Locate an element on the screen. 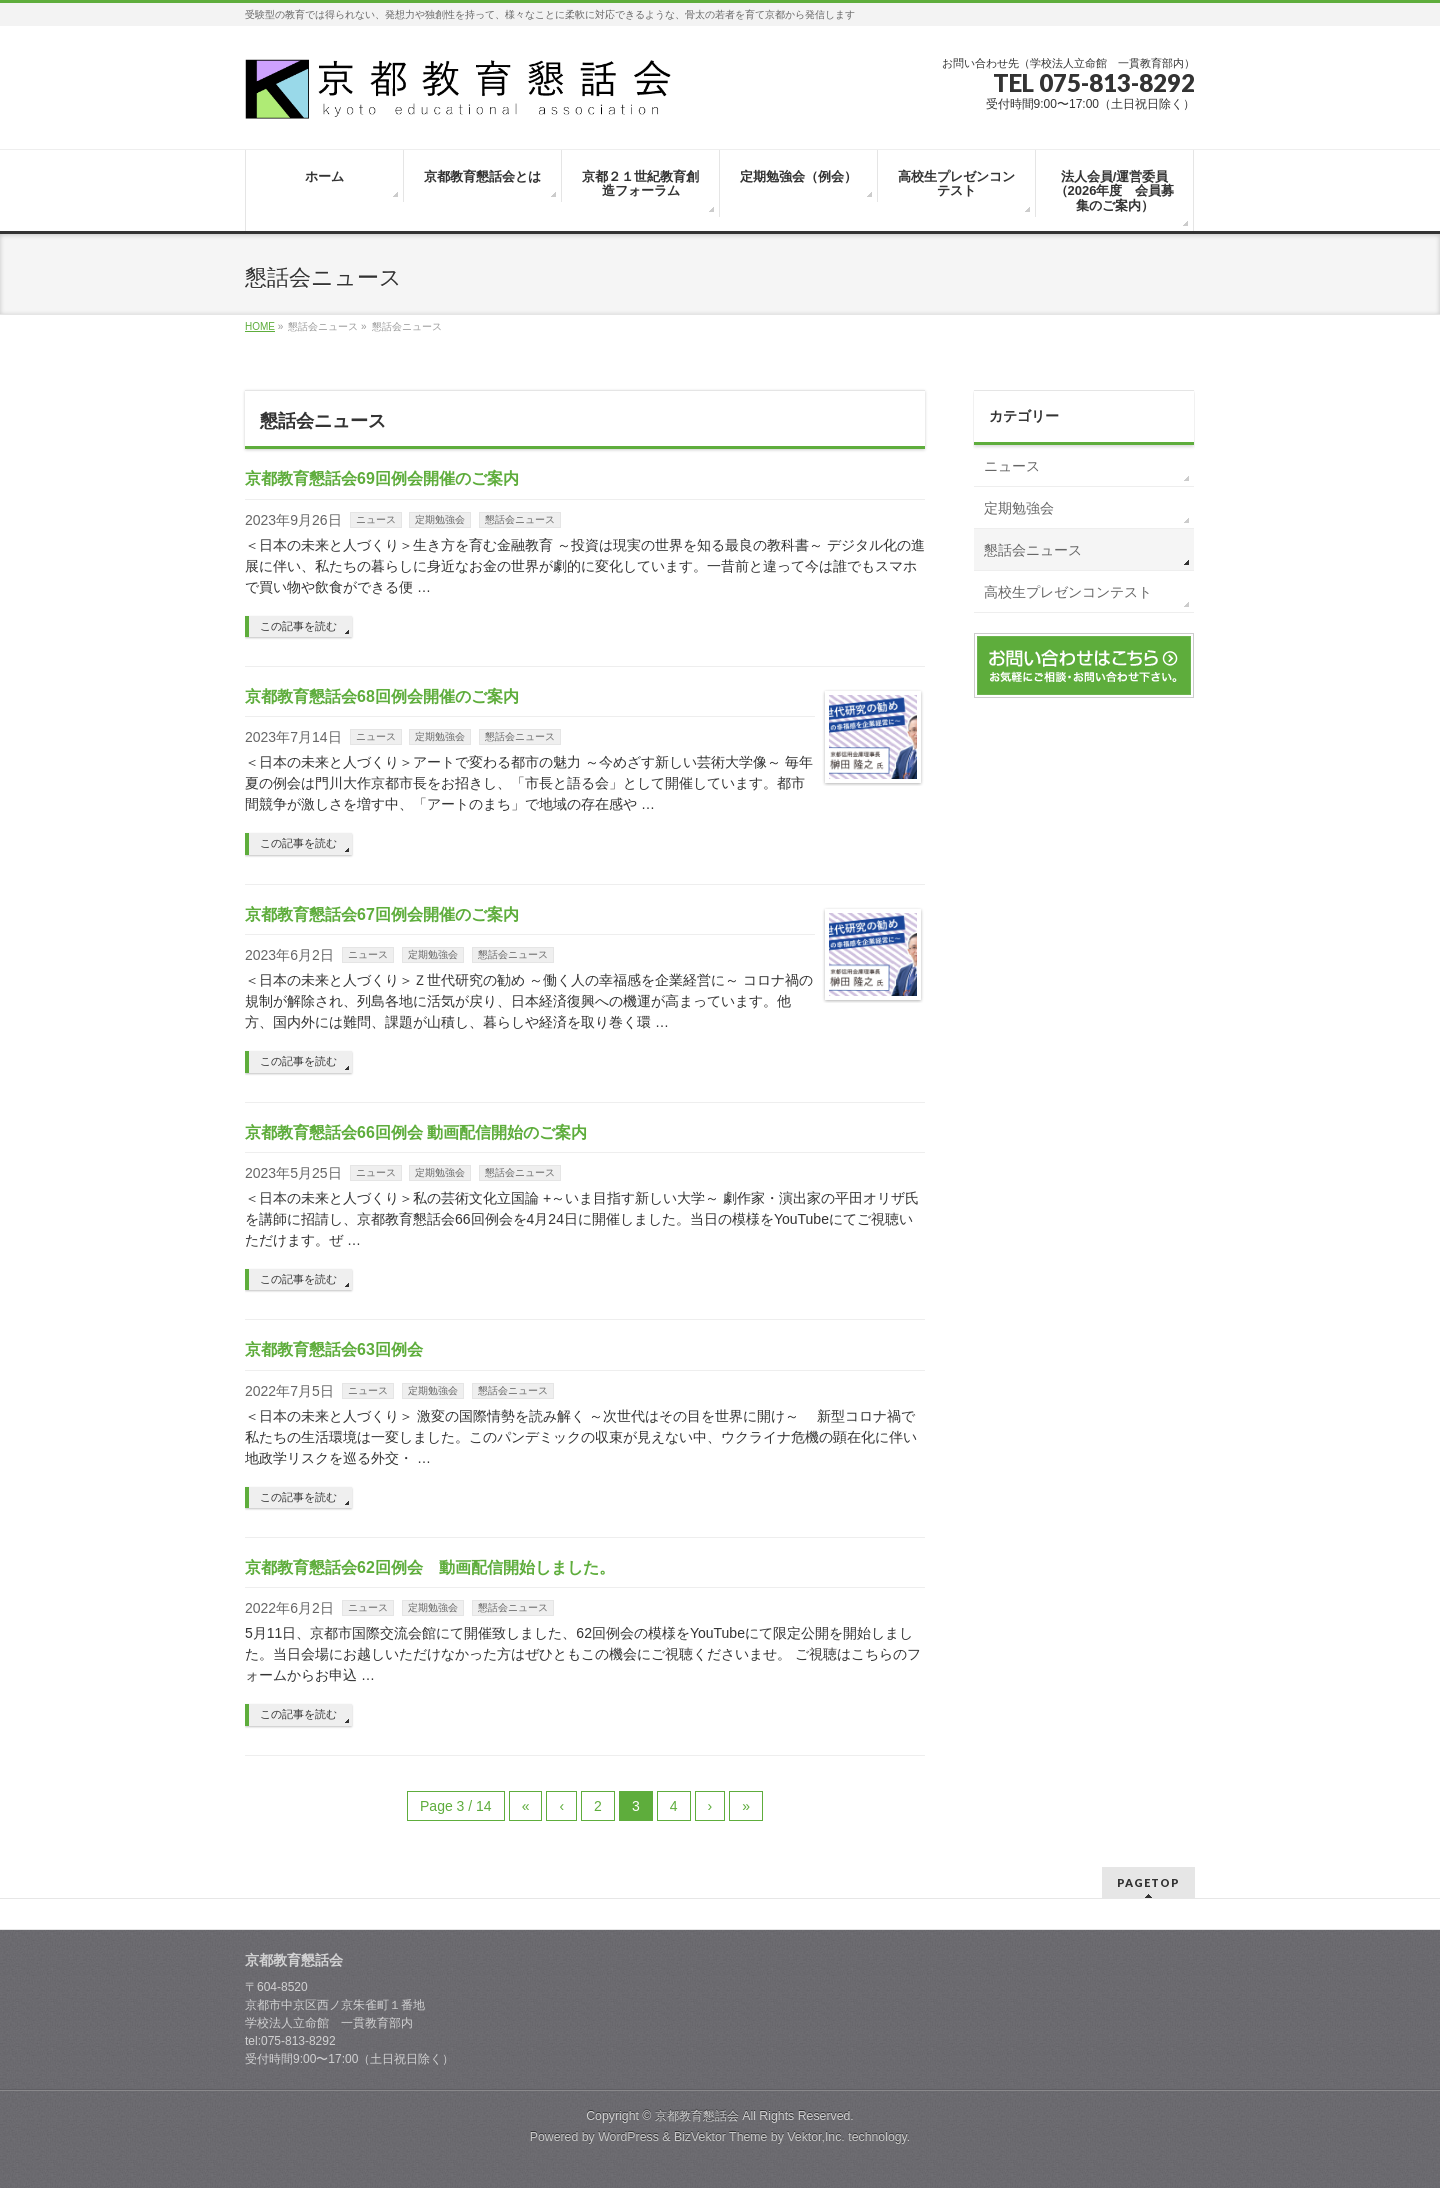  ニュース is located at coordinates (376, 519).